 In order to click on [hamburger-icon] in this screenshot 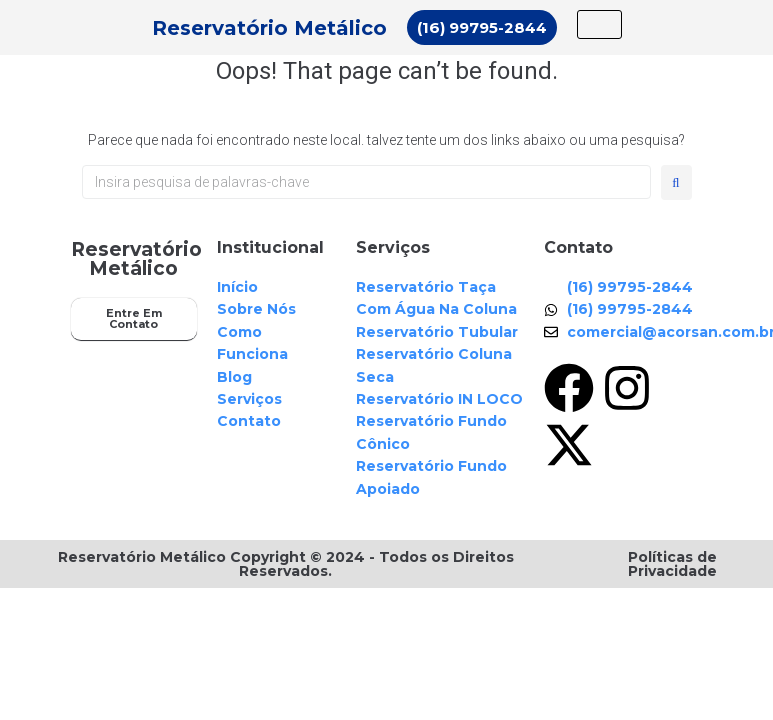, I will do `click(599, 24)`.